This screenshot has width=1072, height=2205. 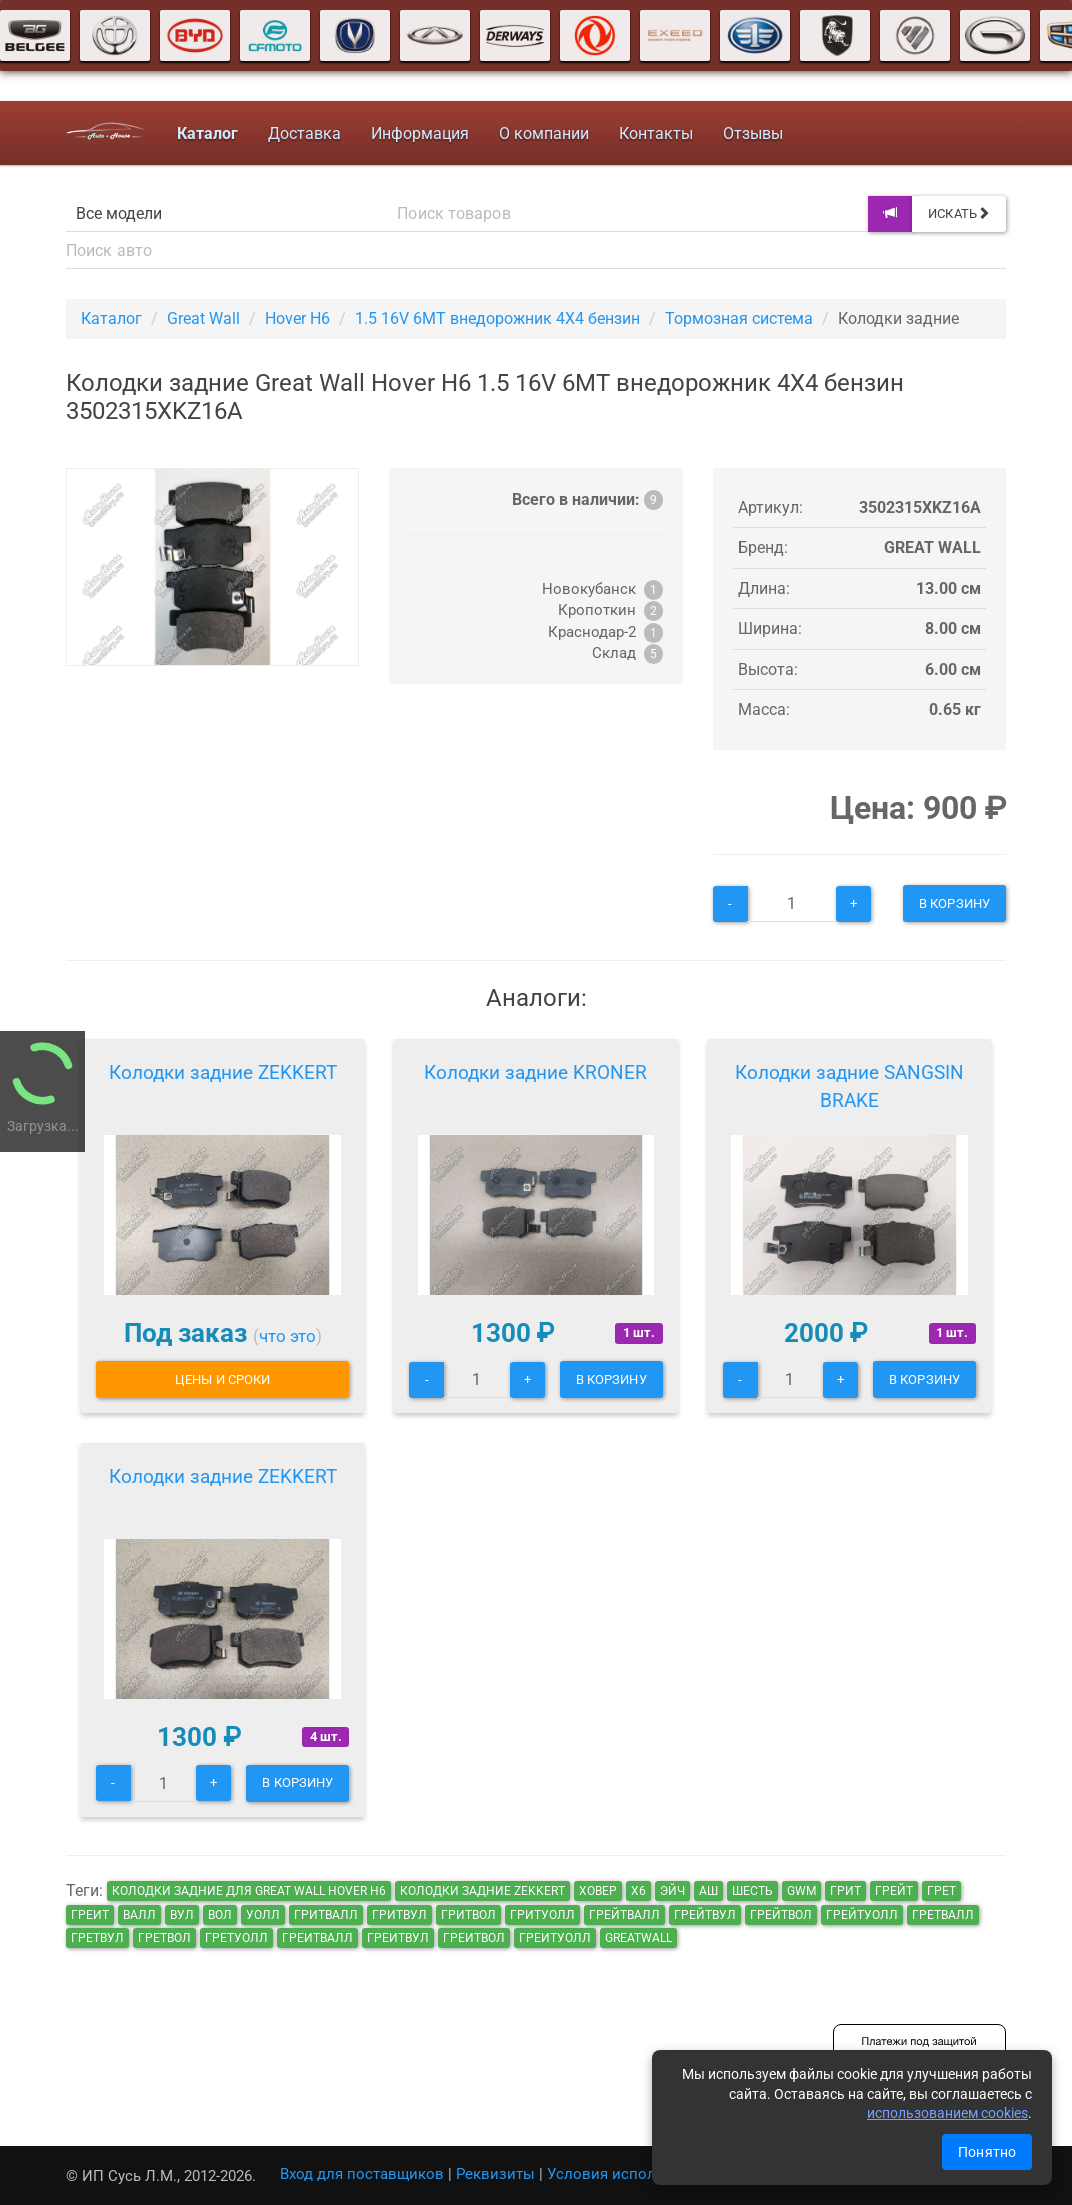 What do you see at coordinates (220, 1915) in the screenshot?
I see `вол` at bounding box center [220, 1915].